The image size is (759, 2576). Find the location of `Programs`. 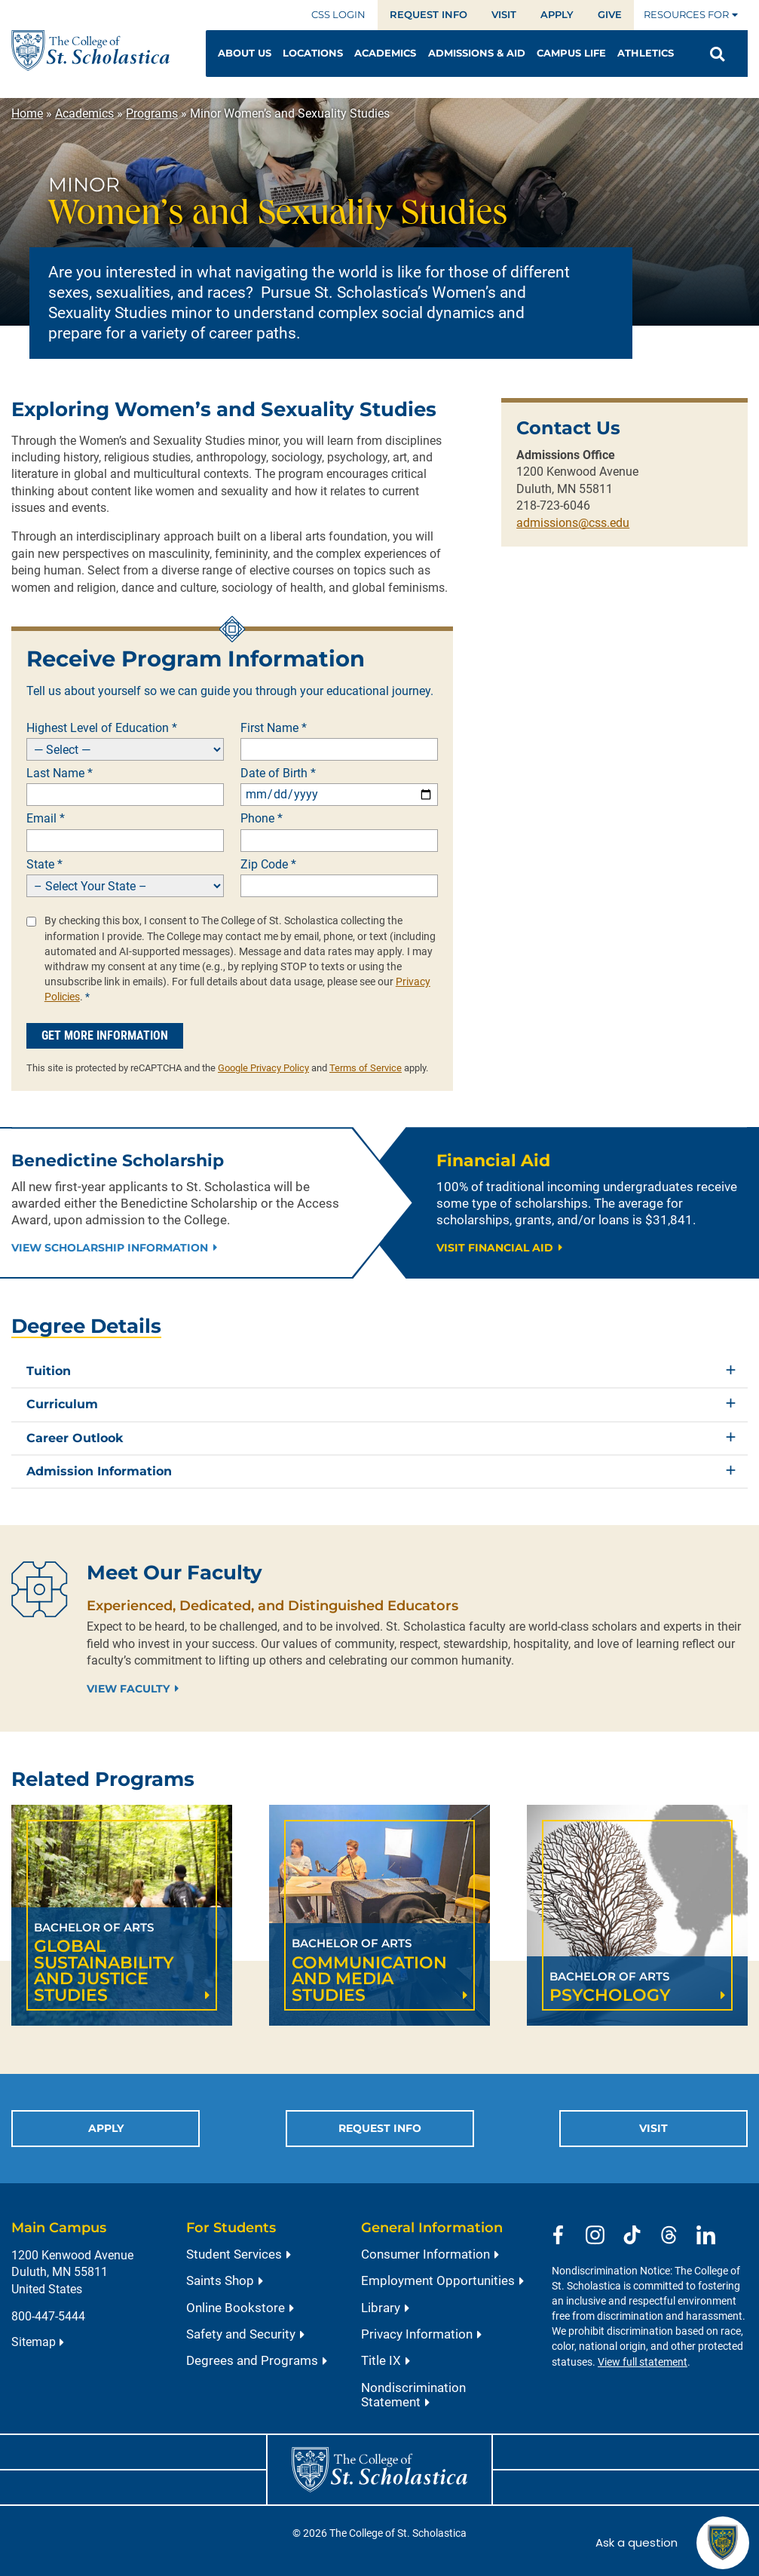

Programs is located at coordinates (152, 113).